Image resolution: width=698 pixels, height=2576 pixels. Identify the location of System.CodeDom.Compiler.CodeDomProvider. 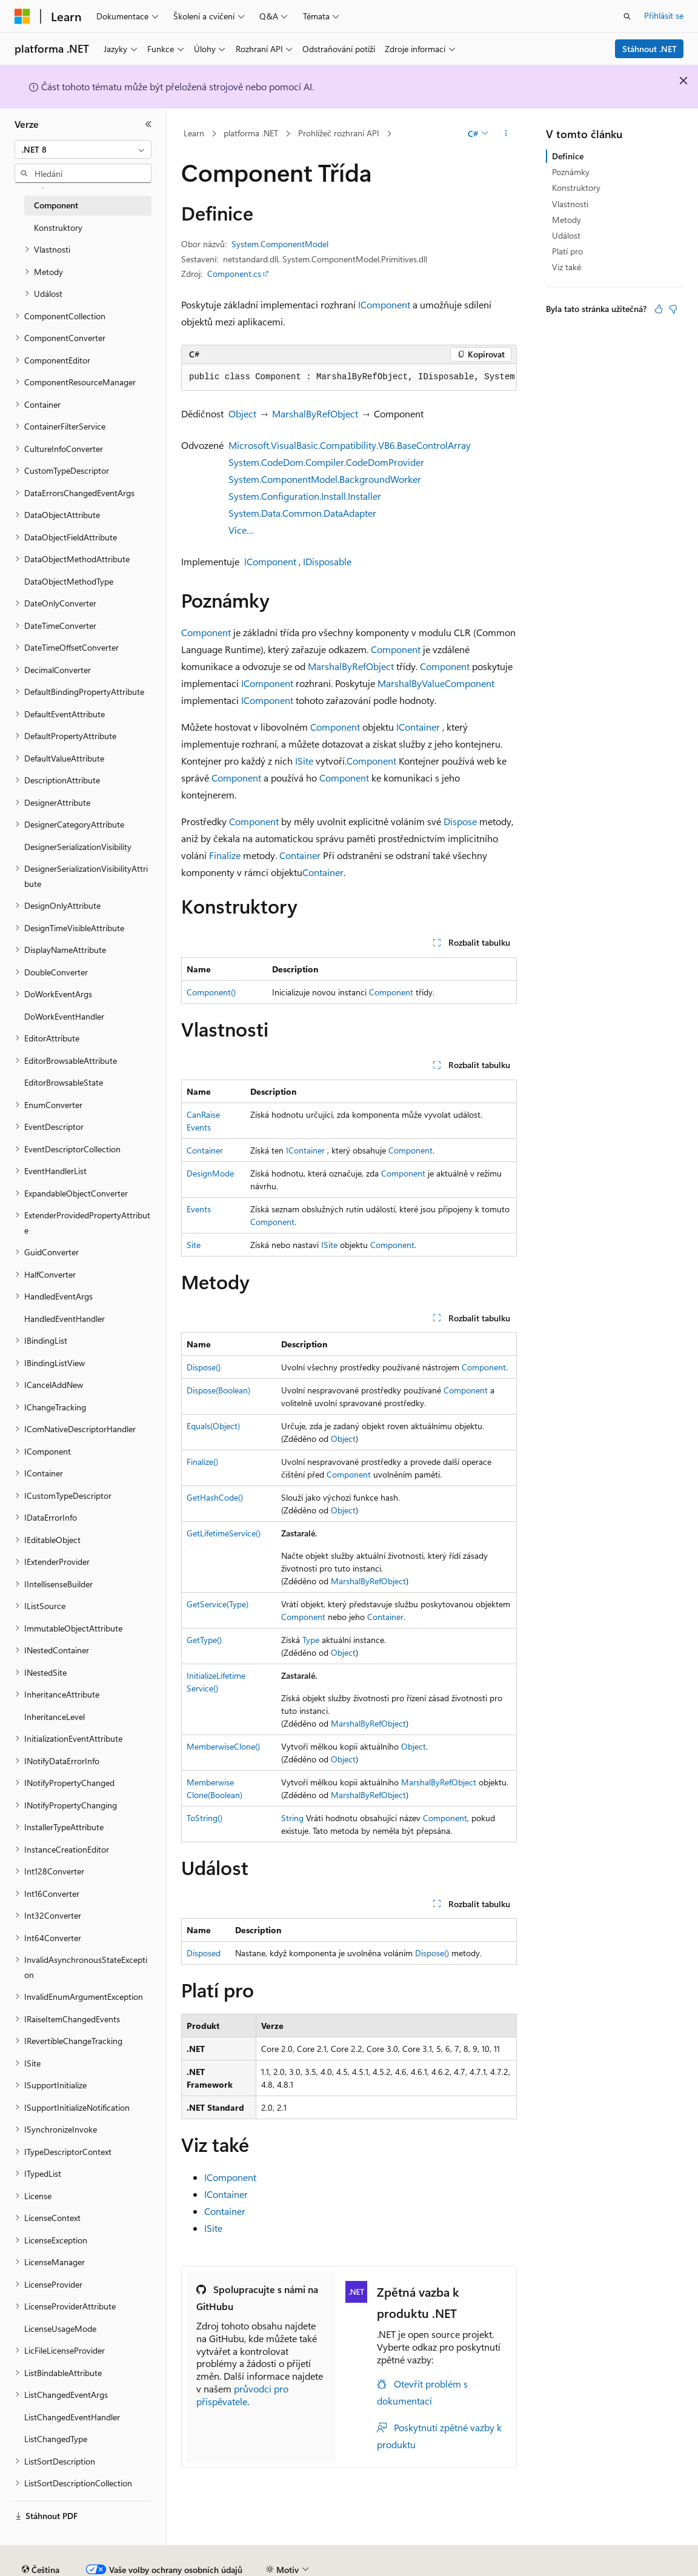
(326, 462).